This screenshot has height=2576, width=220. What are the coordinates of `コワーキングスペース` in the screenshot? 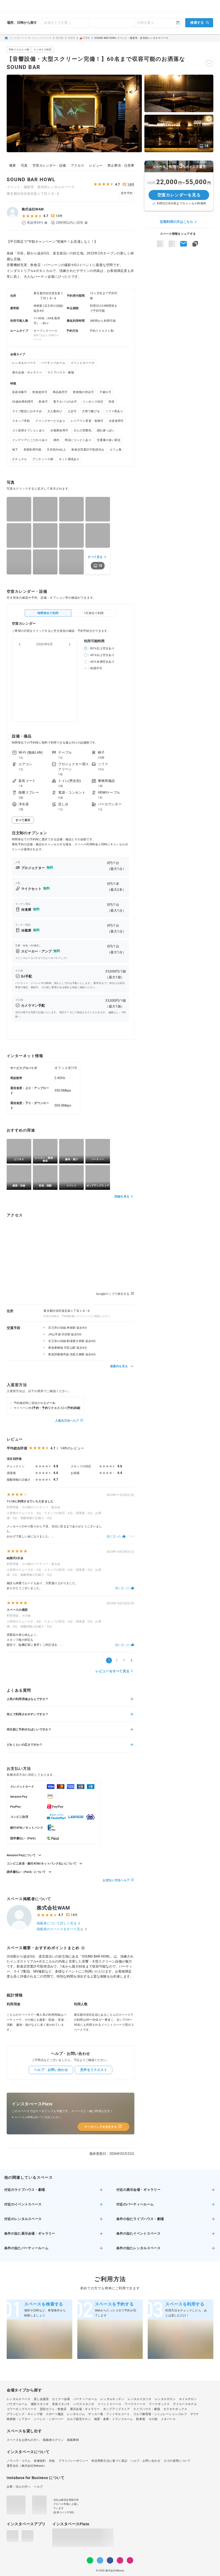 It's located at (21, 2409).